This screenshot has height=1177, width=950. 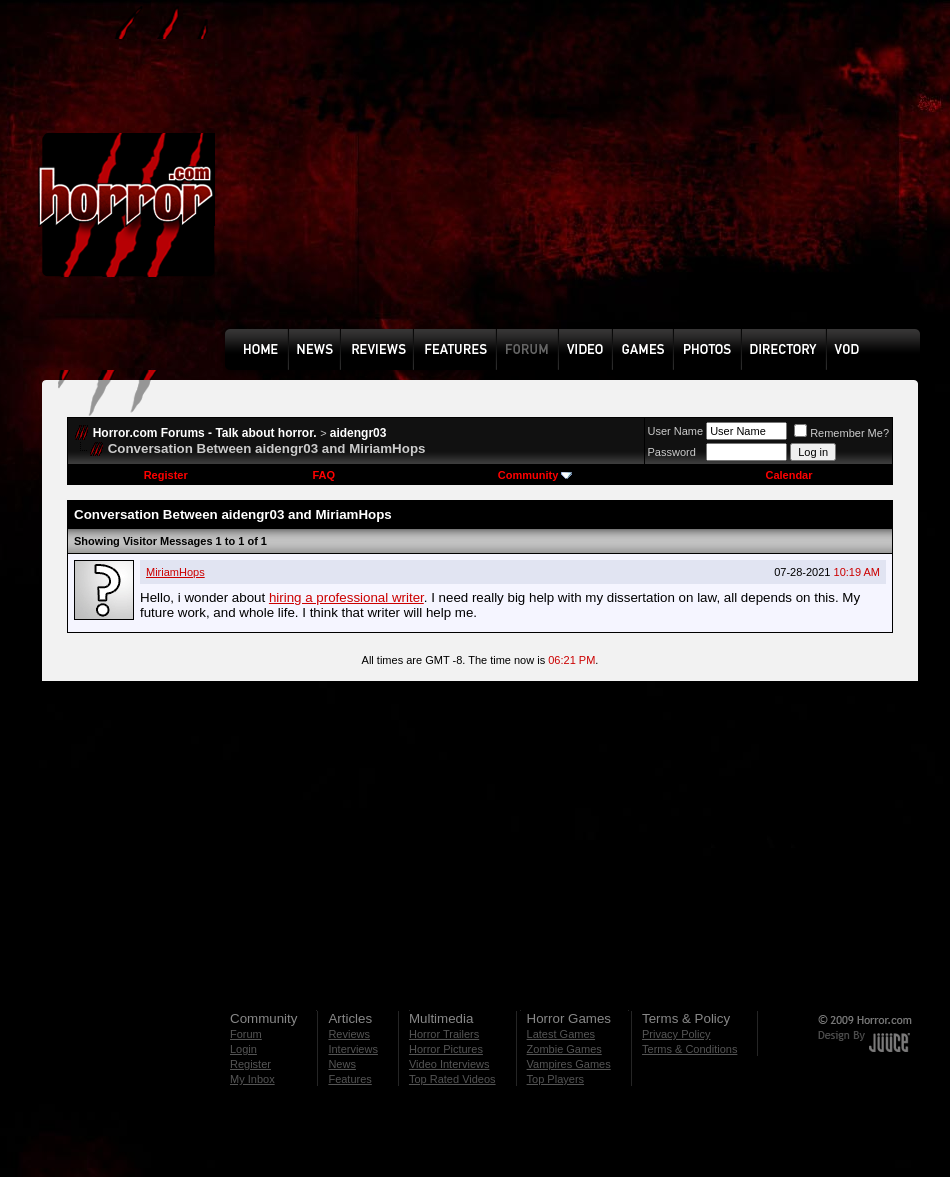 What do you see at coordinates (689, 1049) in the screenshot?
I see `Terms & Conditions` at bounding box center [689, 1049].